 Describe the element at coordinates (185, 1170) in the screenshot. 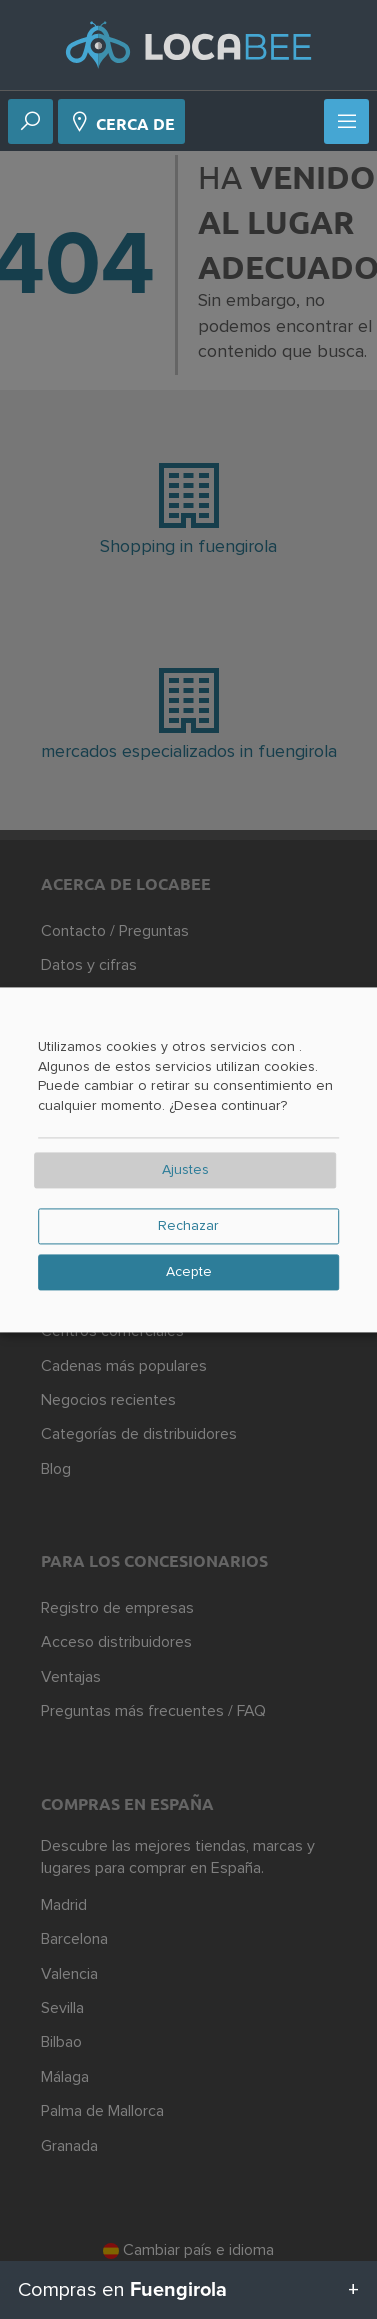

I see `Ajustes` at that location.